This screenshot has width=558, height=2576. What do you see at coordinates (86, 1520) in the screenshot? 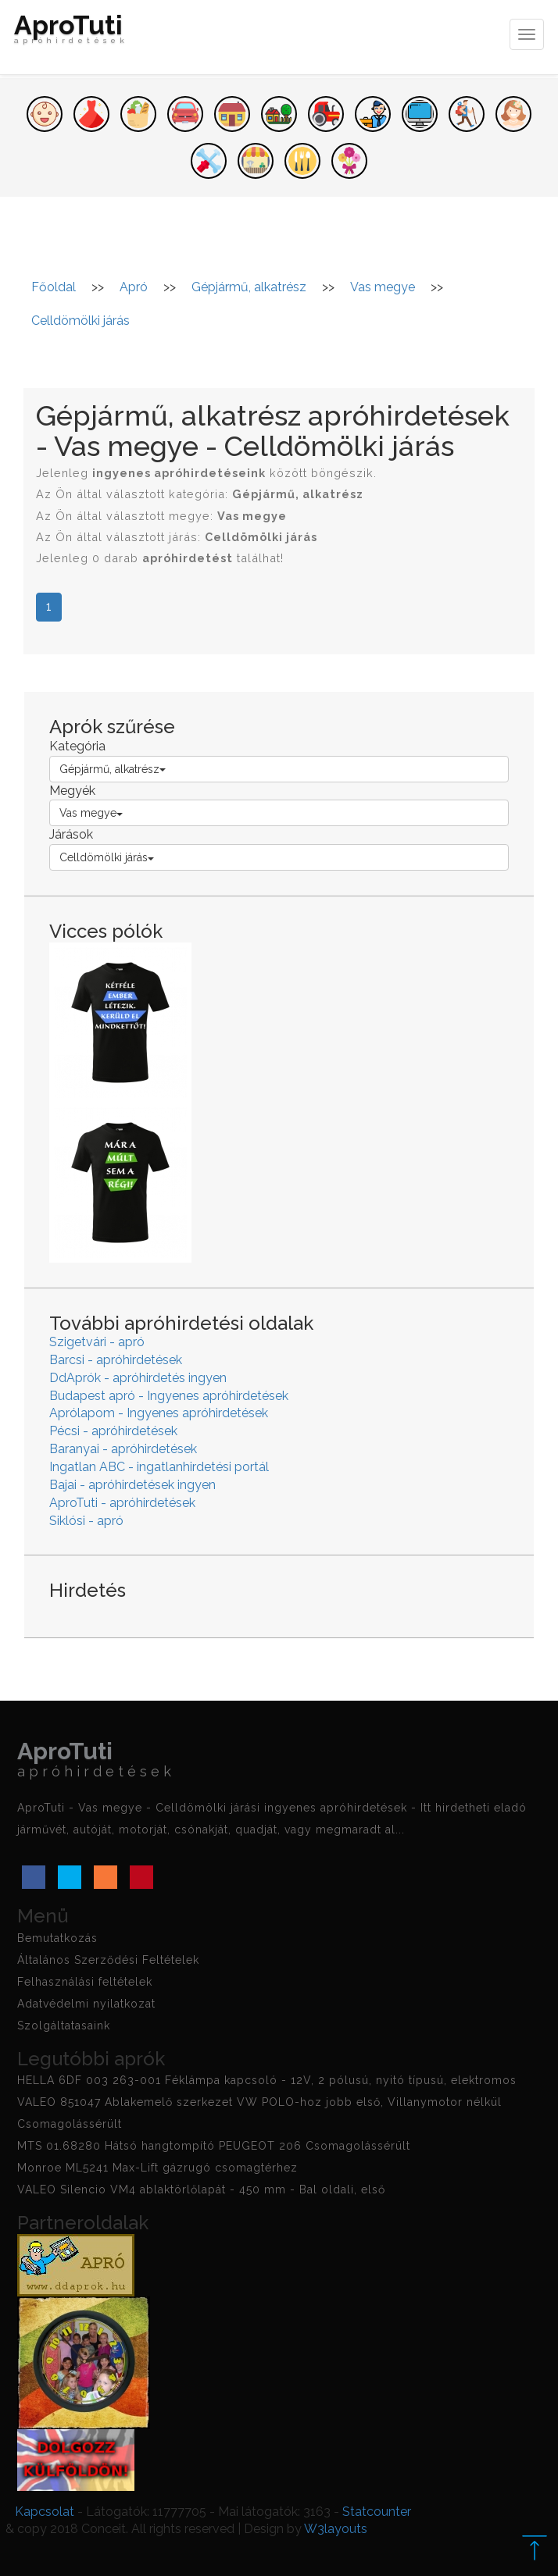
I see `Siklósi - apró` at bounding box center [86, 1520].